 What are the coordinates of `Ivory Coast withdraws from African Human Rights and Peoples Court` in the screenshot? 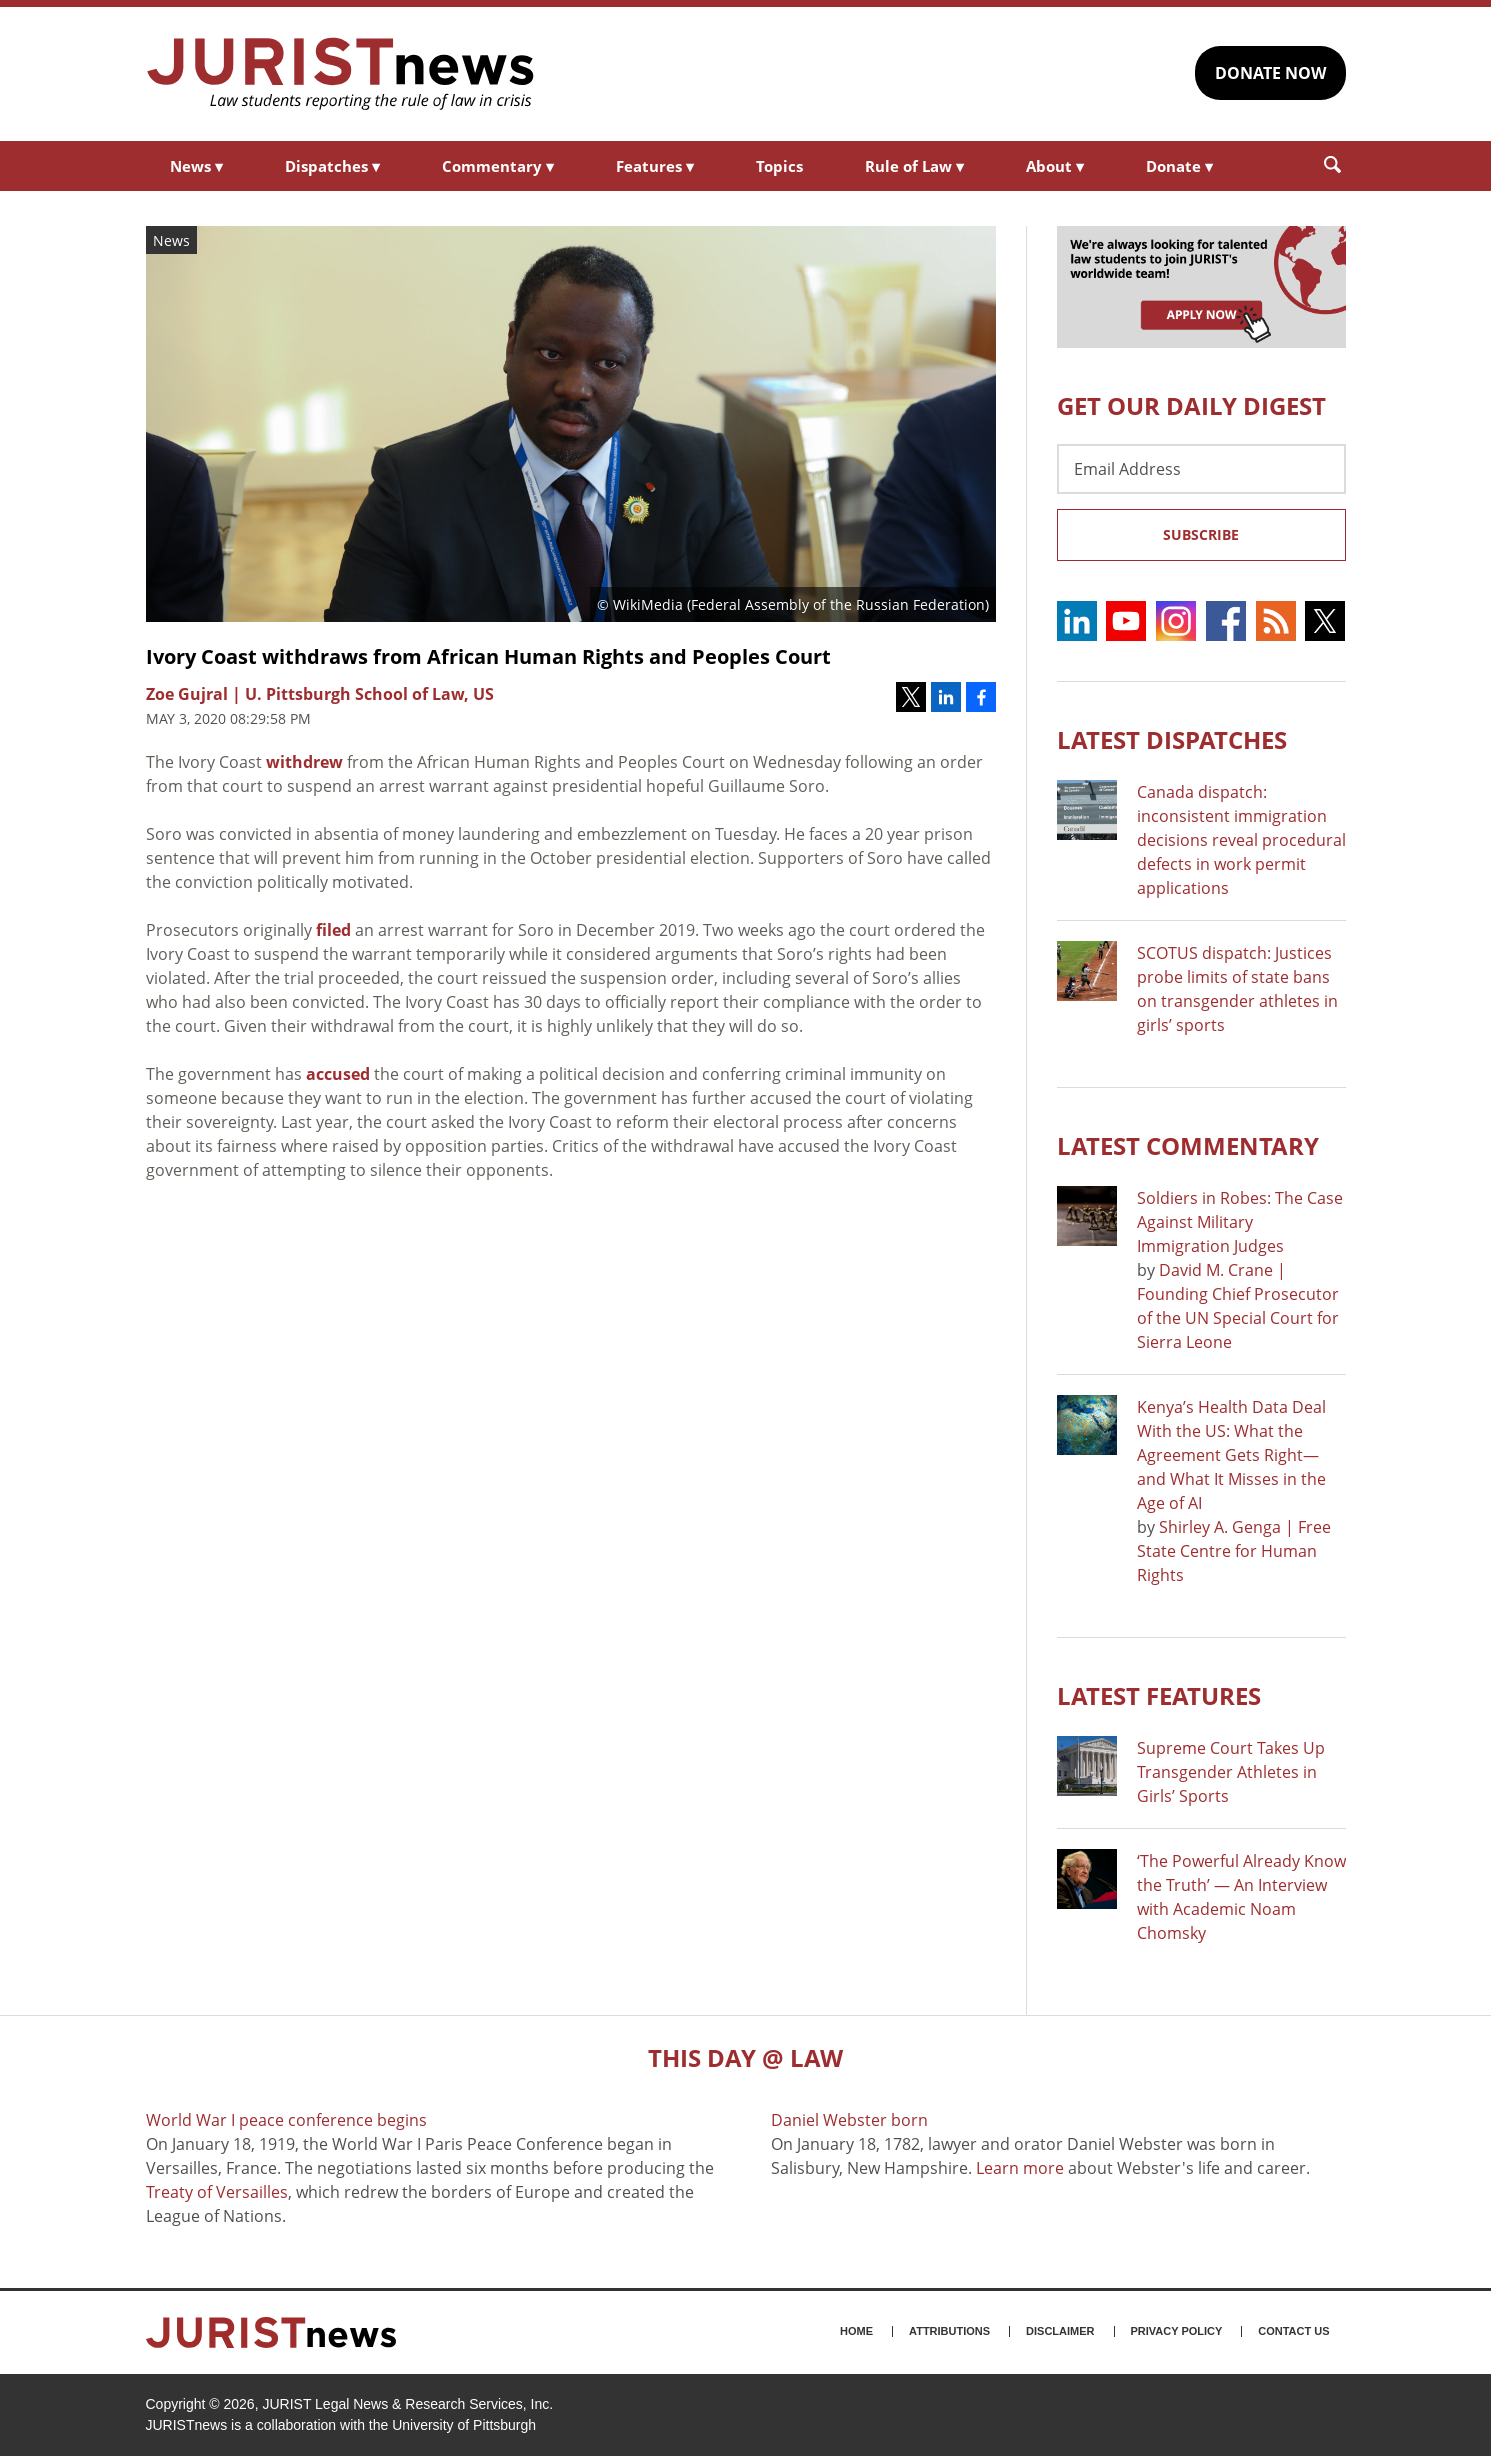 It's located at (488, 656).